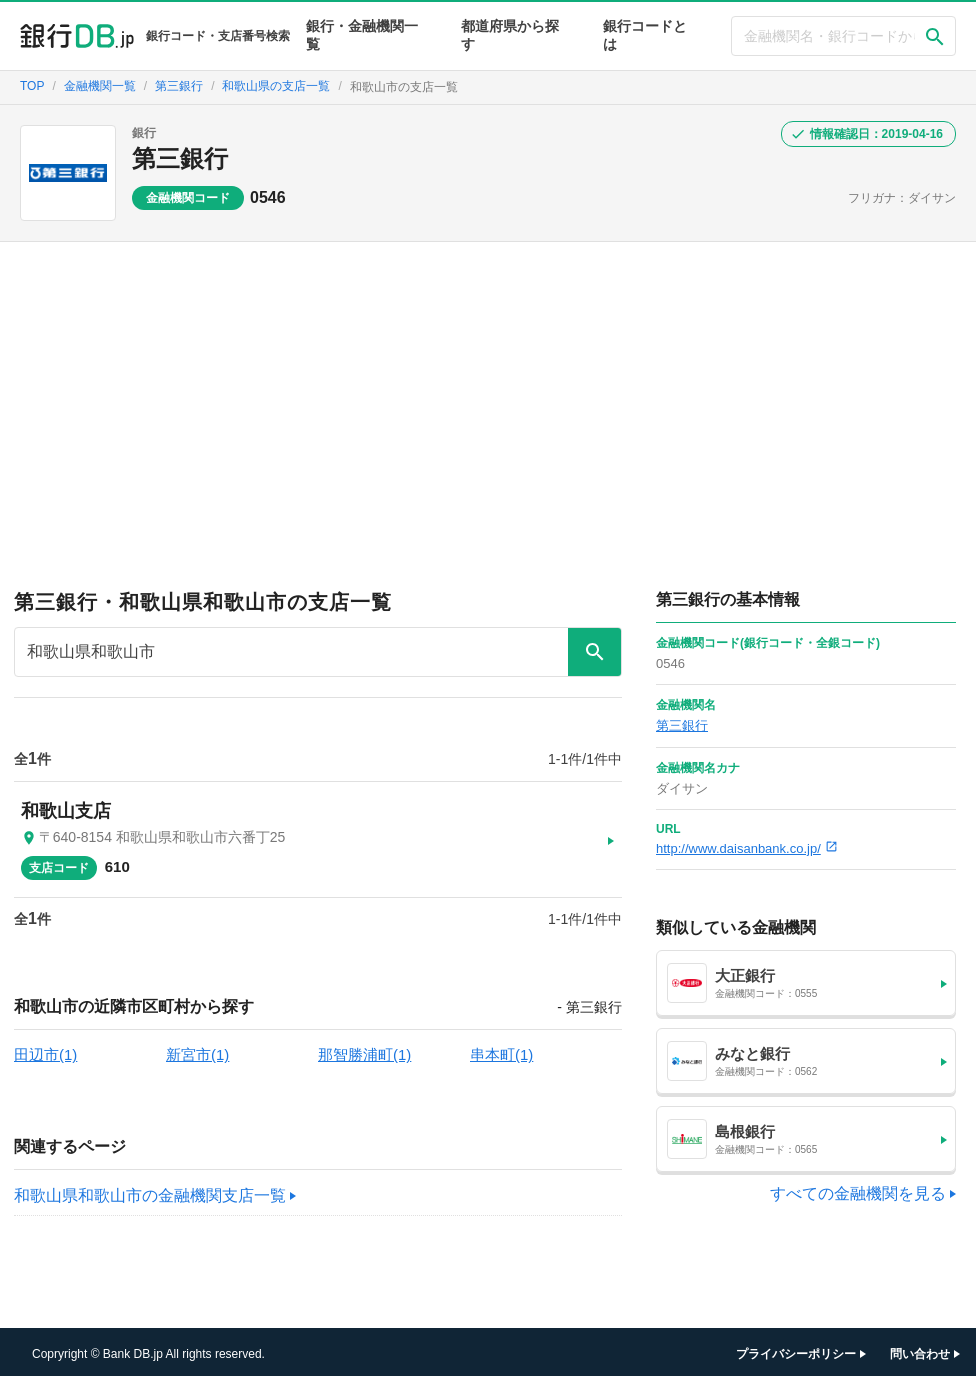  I want to click on 銀行コードとは, so click(645, 35).